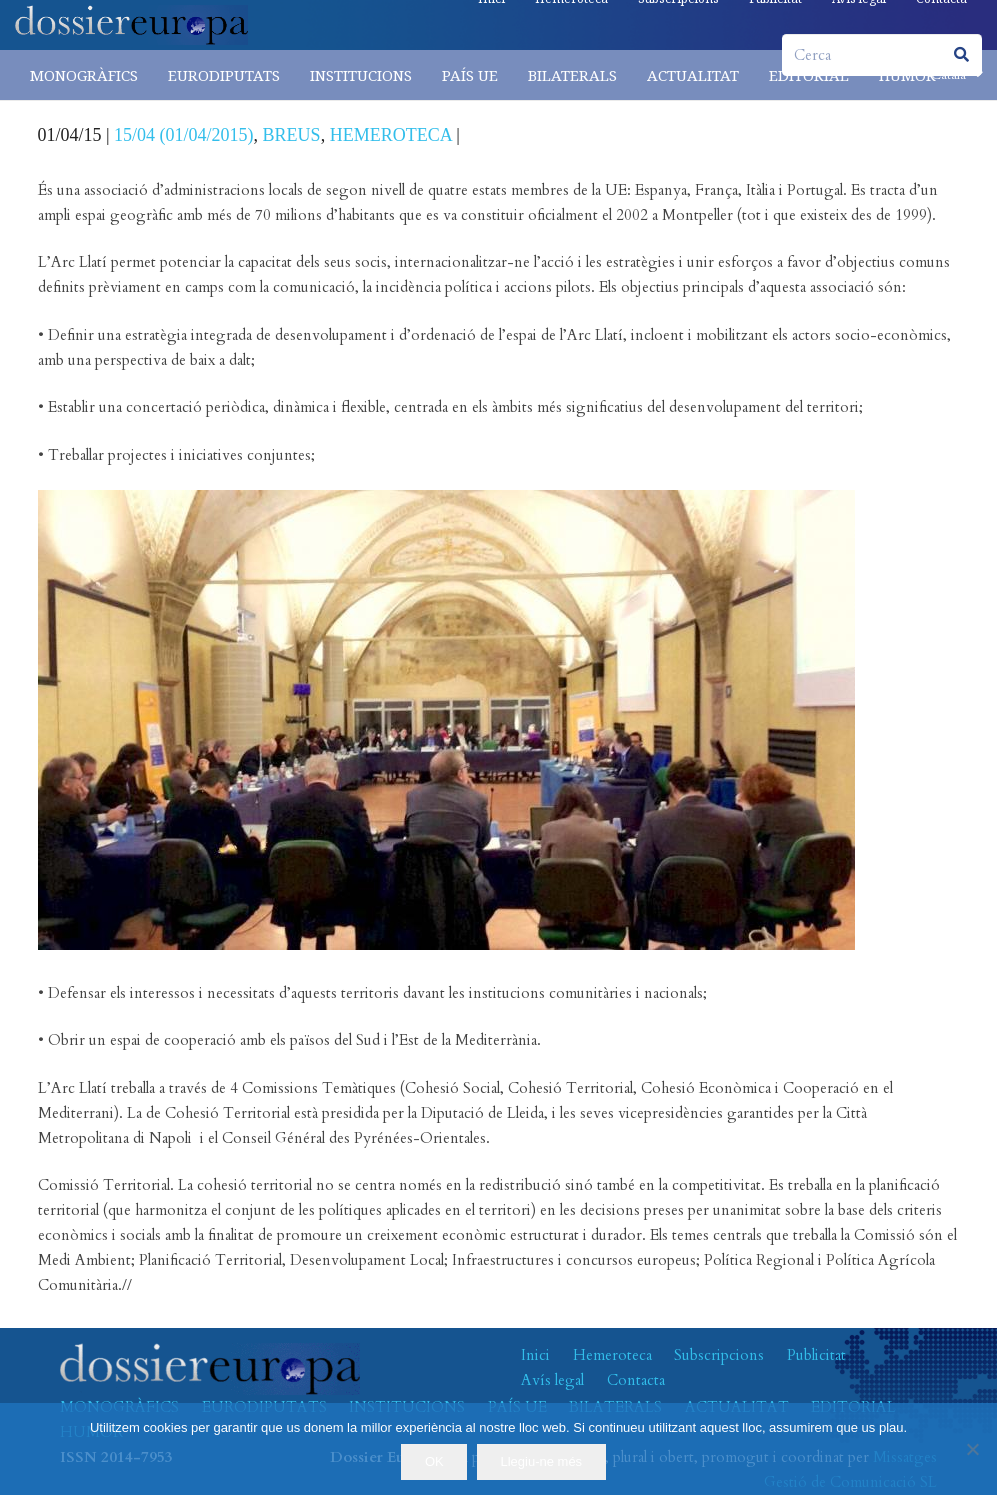  What do you see at coordinates (131, 25) in the screenshot?
I see `[logo-dossiereuropa]` at bounding box center [131, 25].